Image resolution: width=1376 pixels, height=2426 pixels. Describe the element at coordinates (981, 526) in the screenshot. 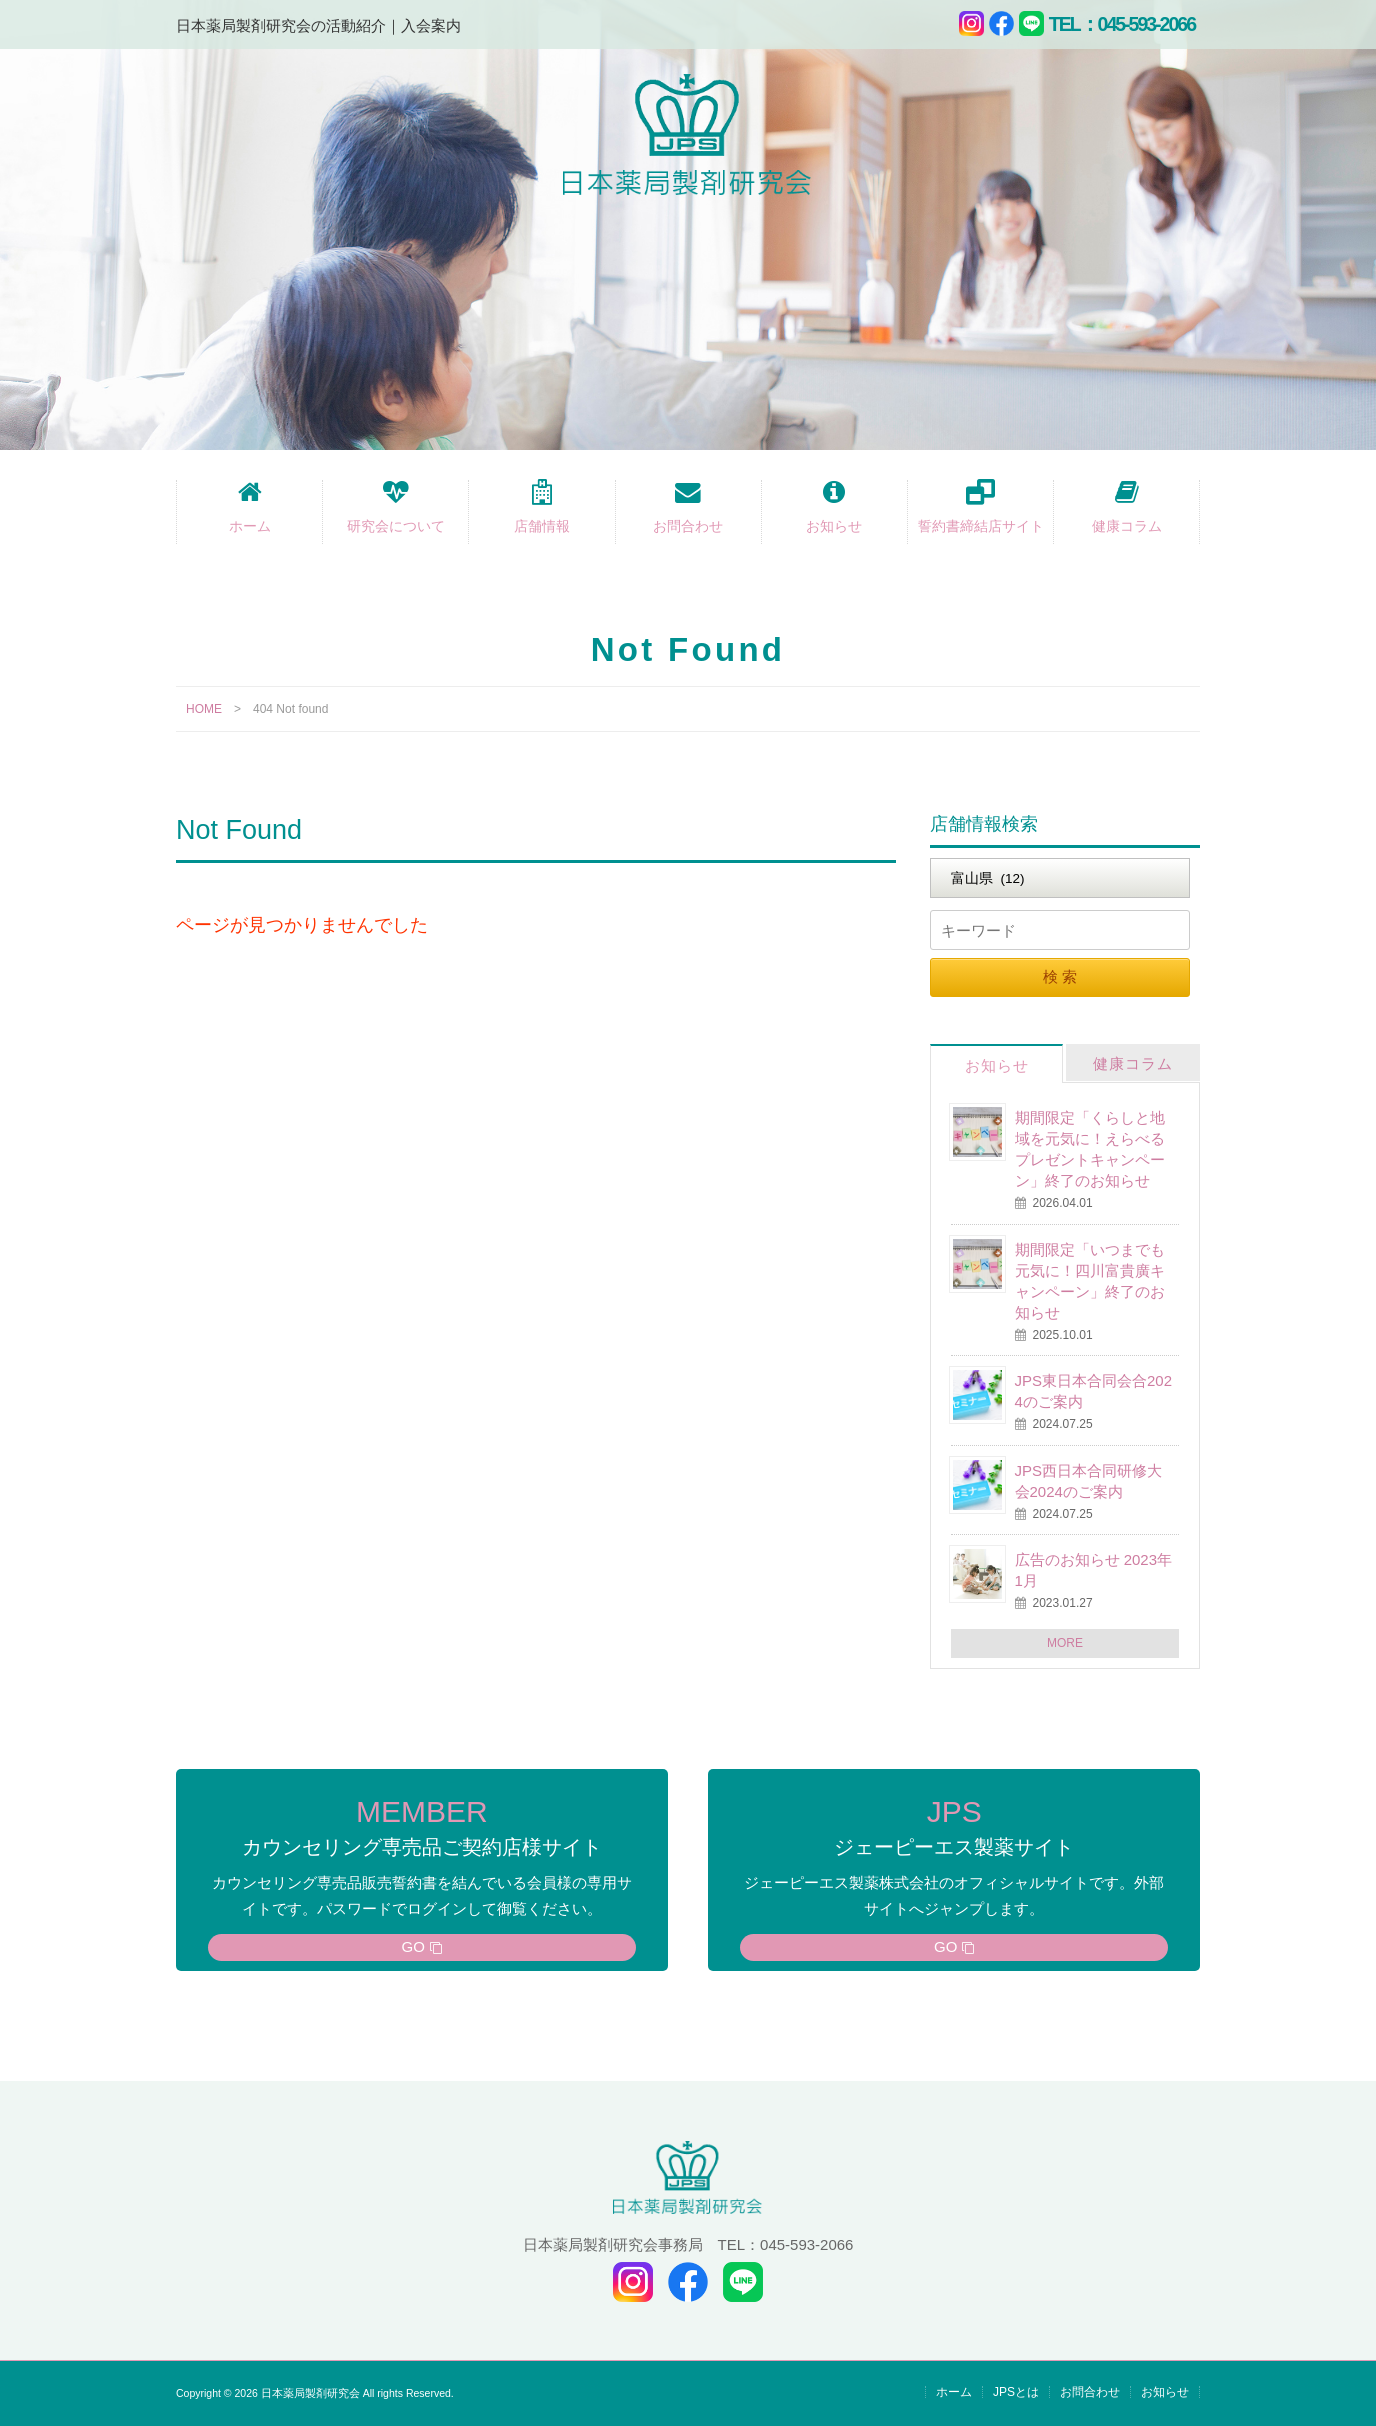

I see `誓約書締結店サイト` at that location.